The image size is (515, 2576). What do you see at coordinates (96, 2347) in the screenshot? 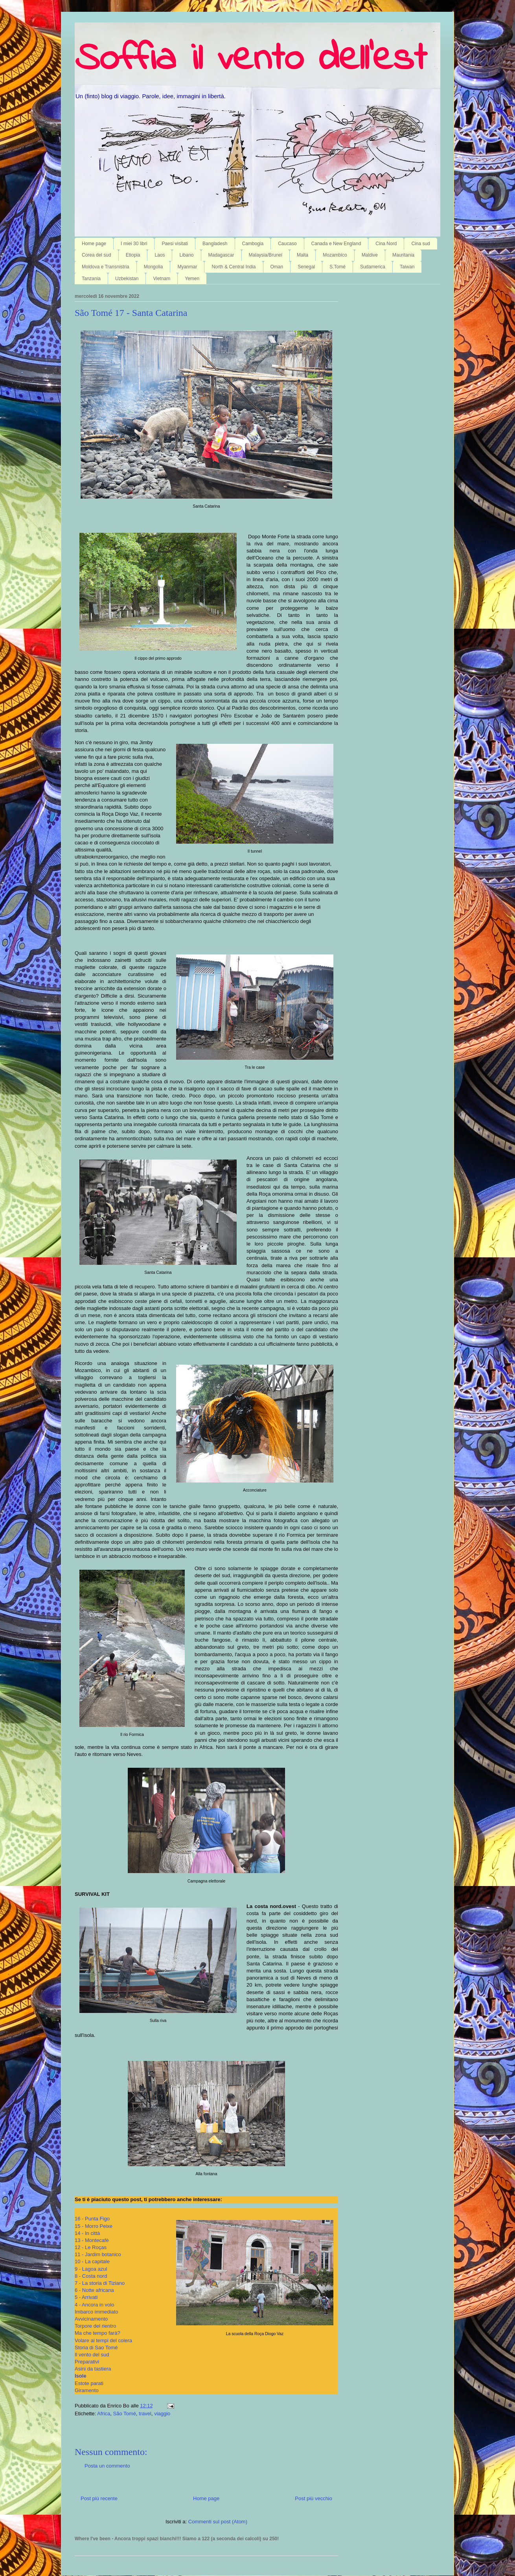
I see `Storia di Sao Tomé` at bounding box center [96, 2347].